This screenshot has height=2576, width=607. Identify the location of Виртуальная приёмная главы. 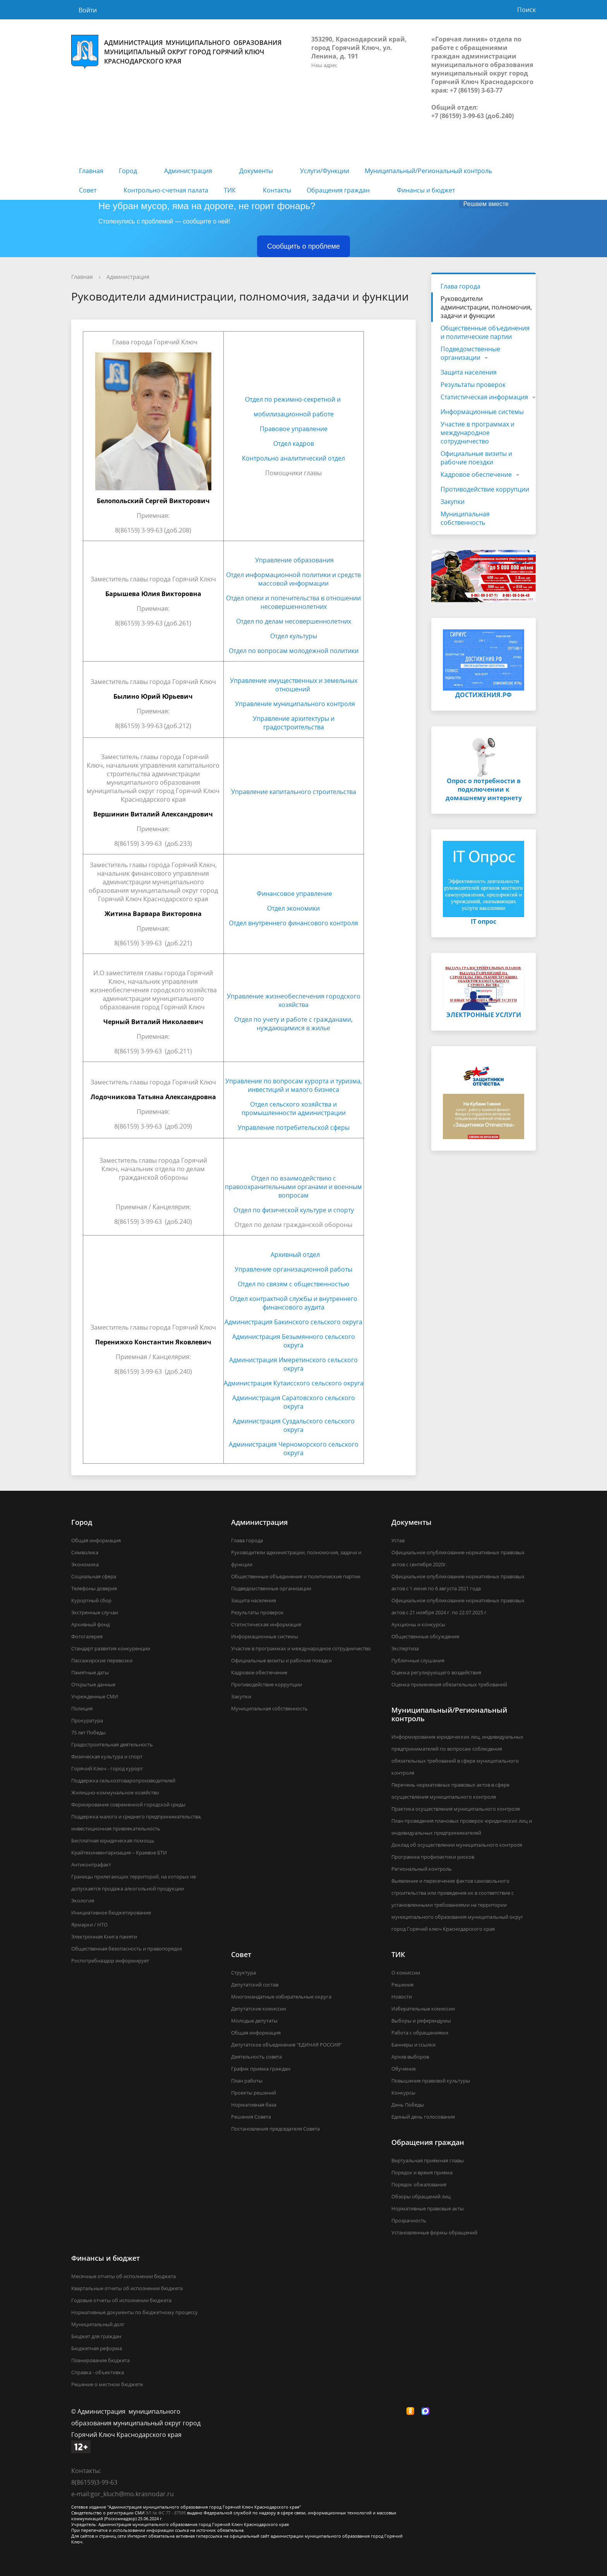
(427, 2160).